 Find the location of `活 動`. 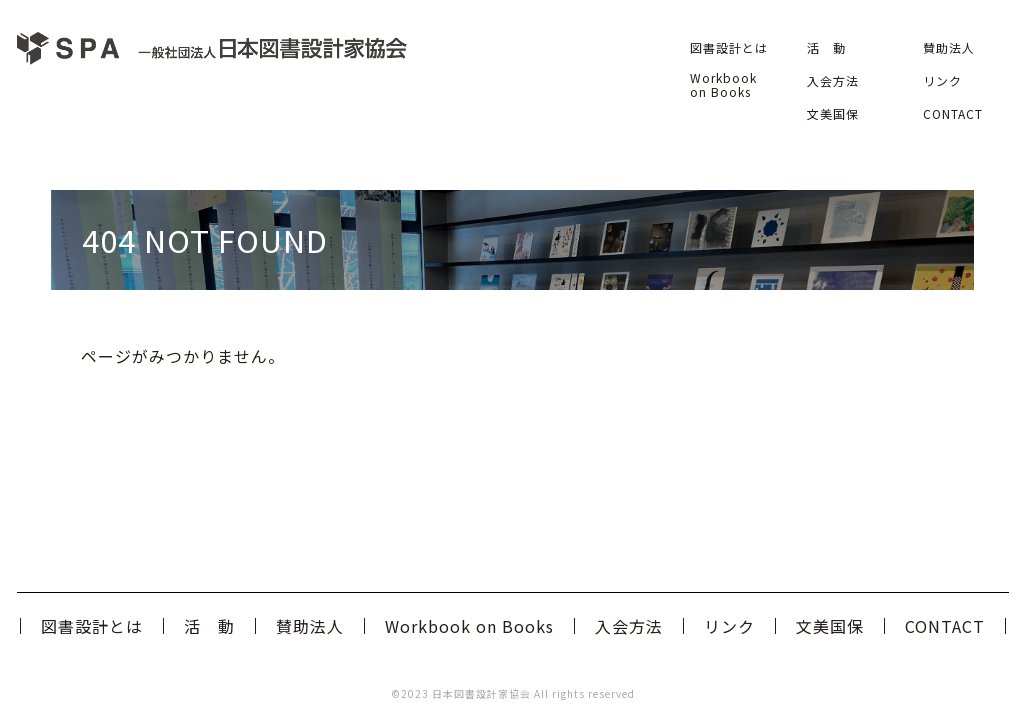

活 動 is located at coordinates (826, 47).